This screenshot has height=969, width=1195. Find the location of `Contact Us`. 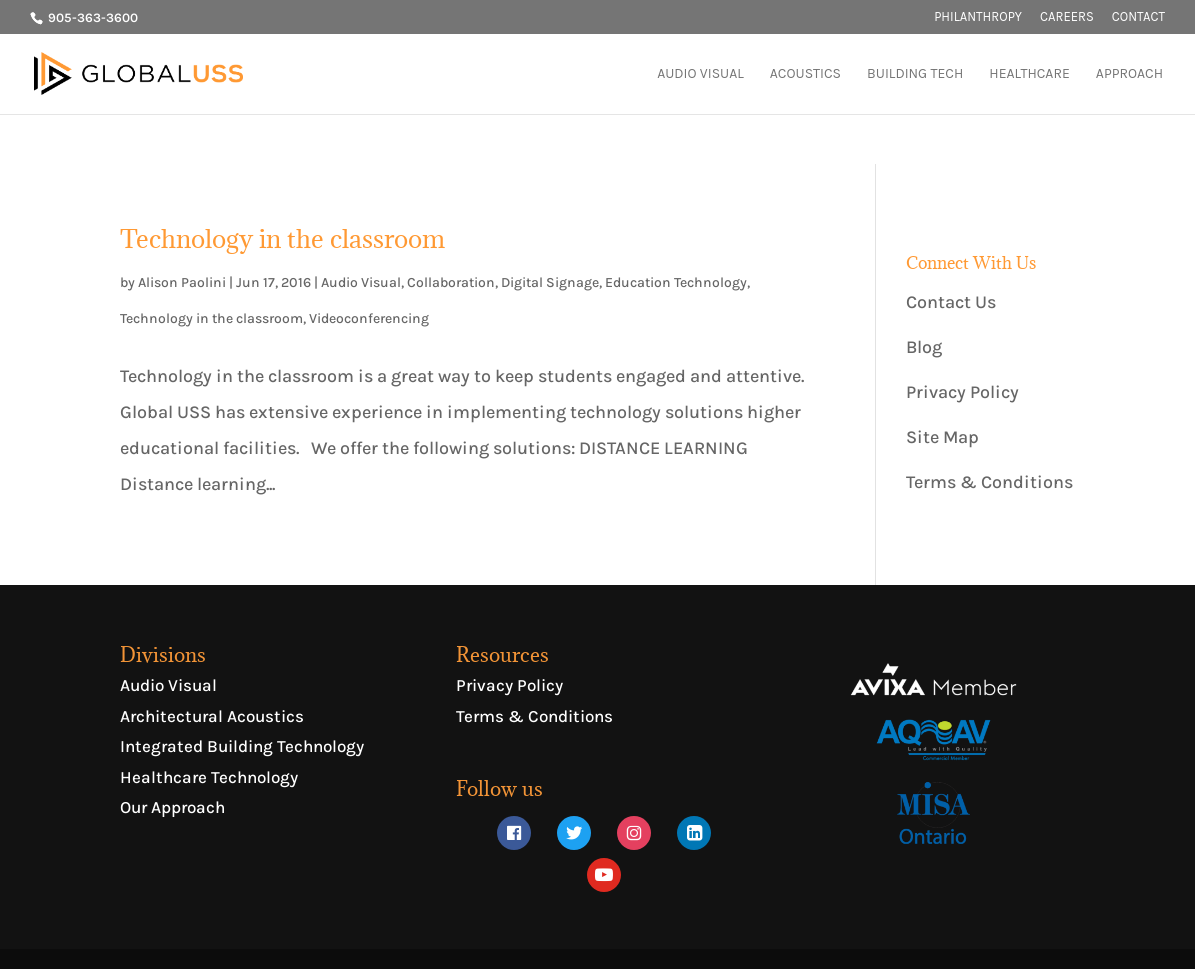

Contact Us is located at coordinates (951, 302).